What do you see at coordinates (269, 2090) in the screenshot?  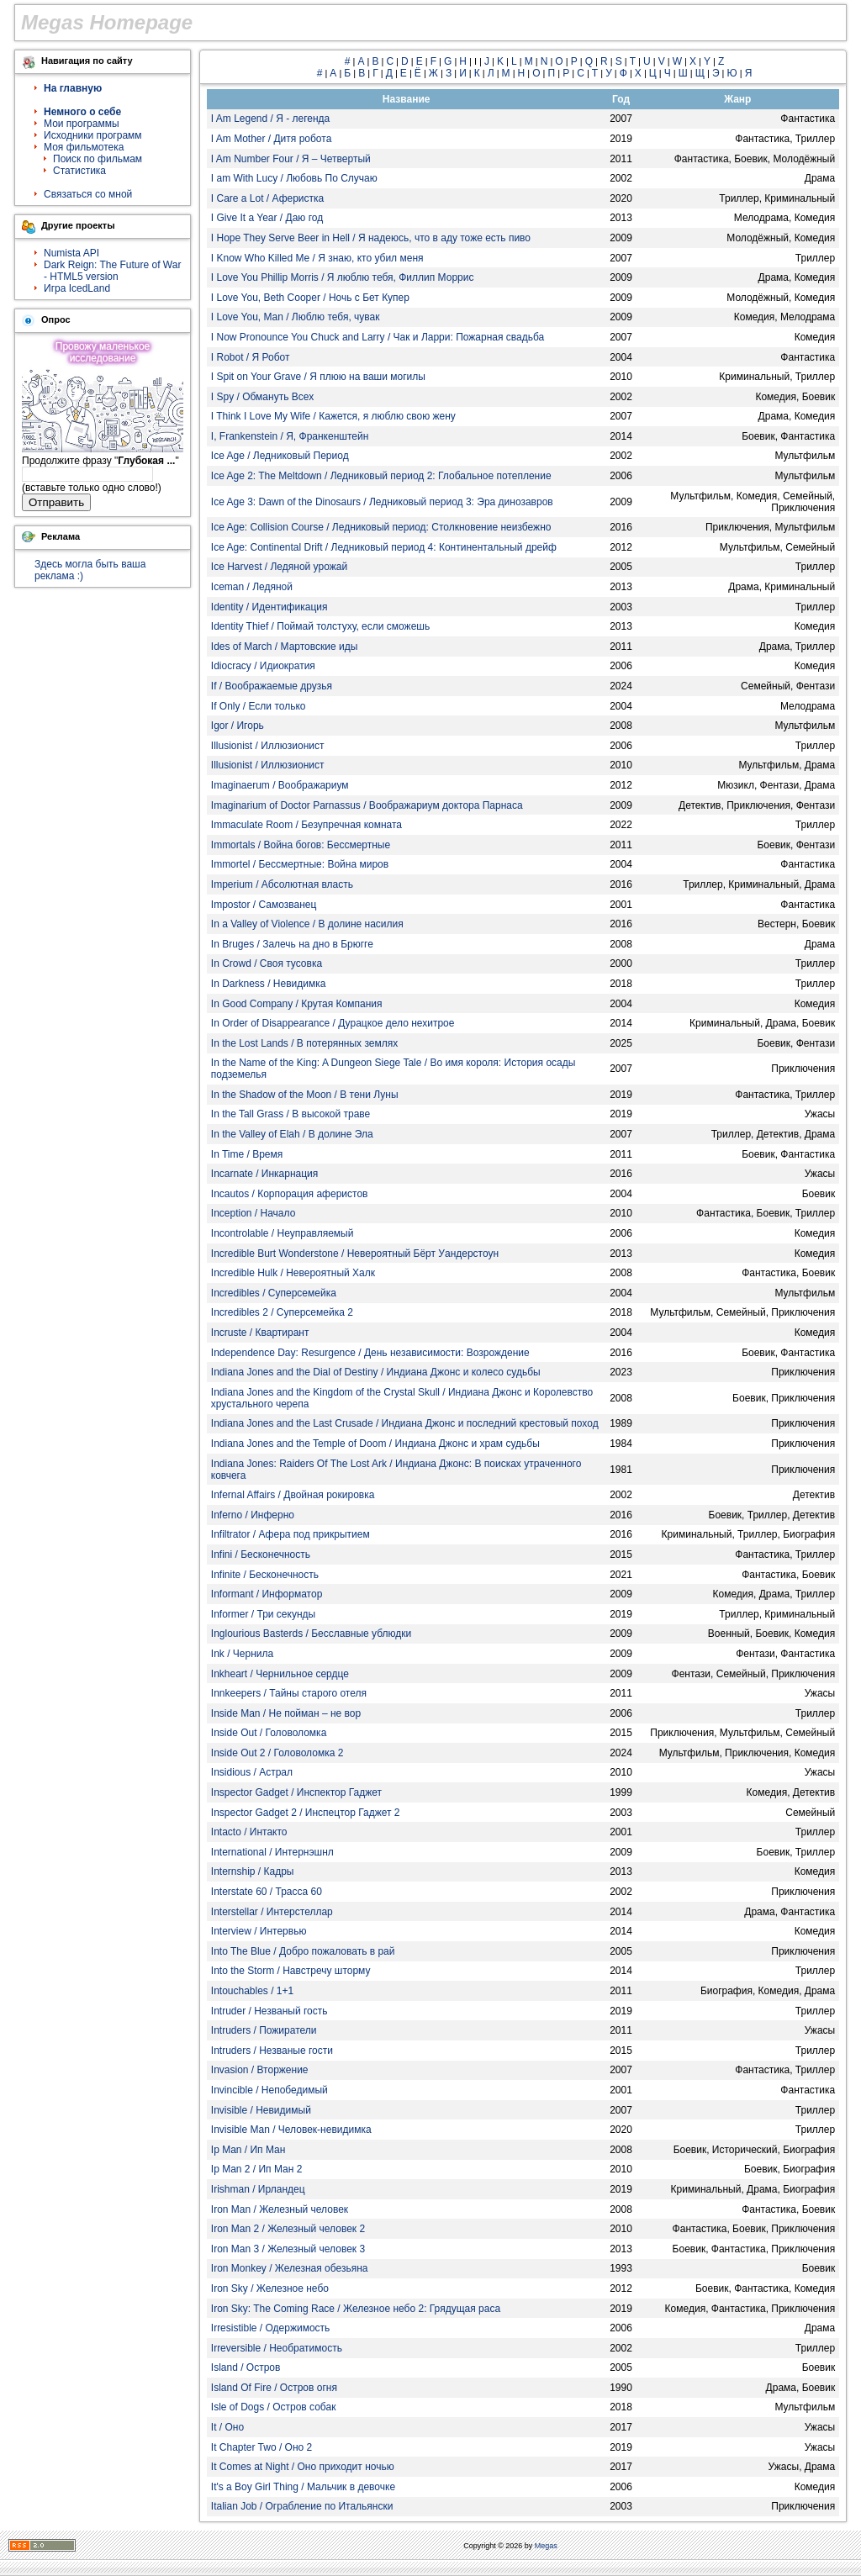 I see `Invincible / Непобедимый` at bounding box center [269, 2090].